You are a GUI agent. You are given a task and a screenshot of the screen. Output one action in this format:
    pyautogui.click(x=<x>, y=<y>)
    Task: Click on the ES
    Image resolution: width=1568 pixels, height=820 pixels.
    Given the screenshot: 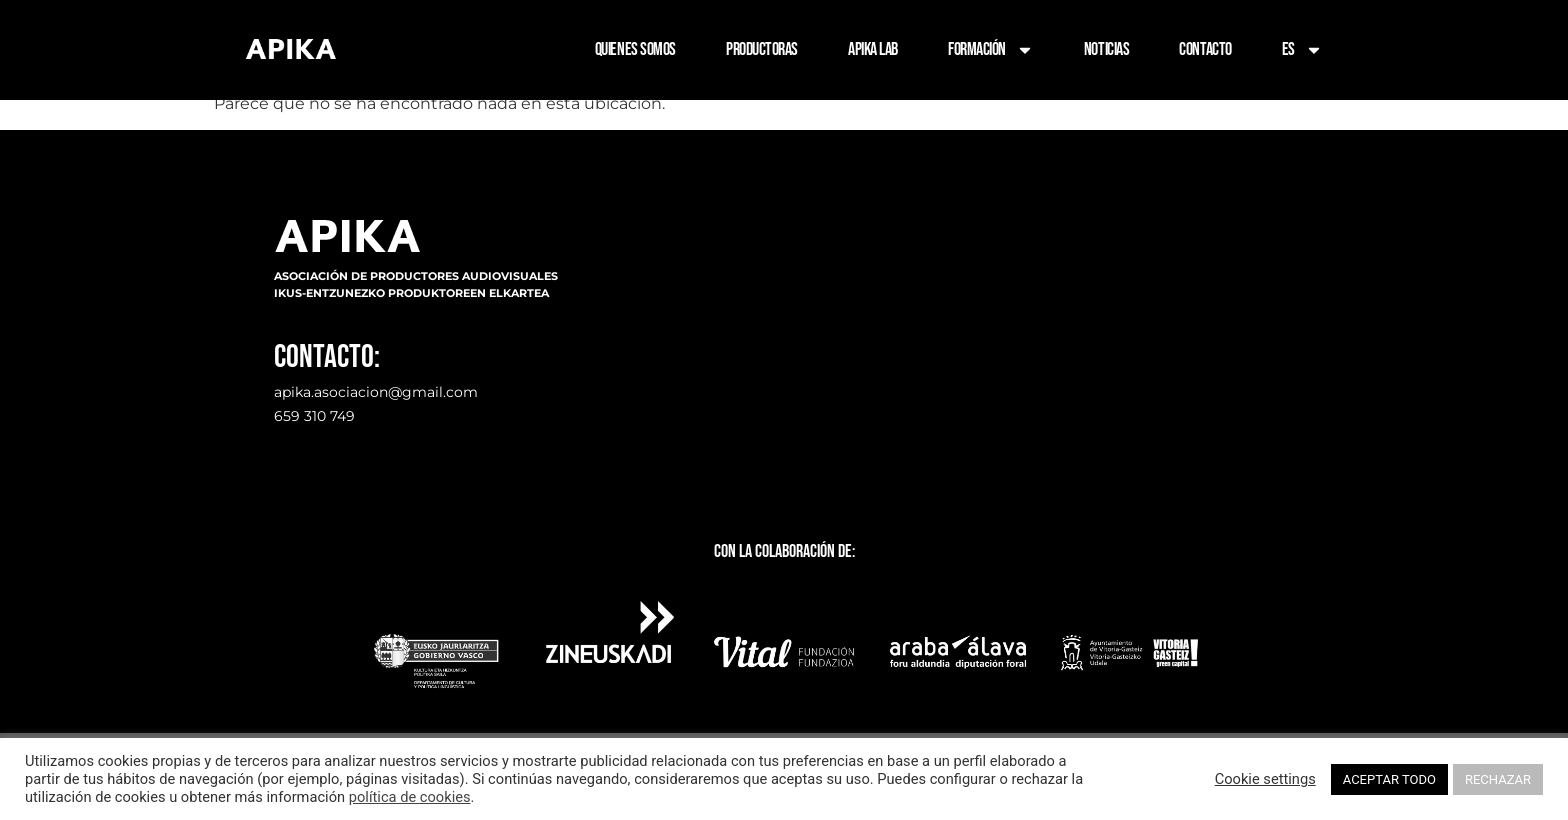 What is the action you would take?
    pyautogui.click(x=1302, y=50)
    